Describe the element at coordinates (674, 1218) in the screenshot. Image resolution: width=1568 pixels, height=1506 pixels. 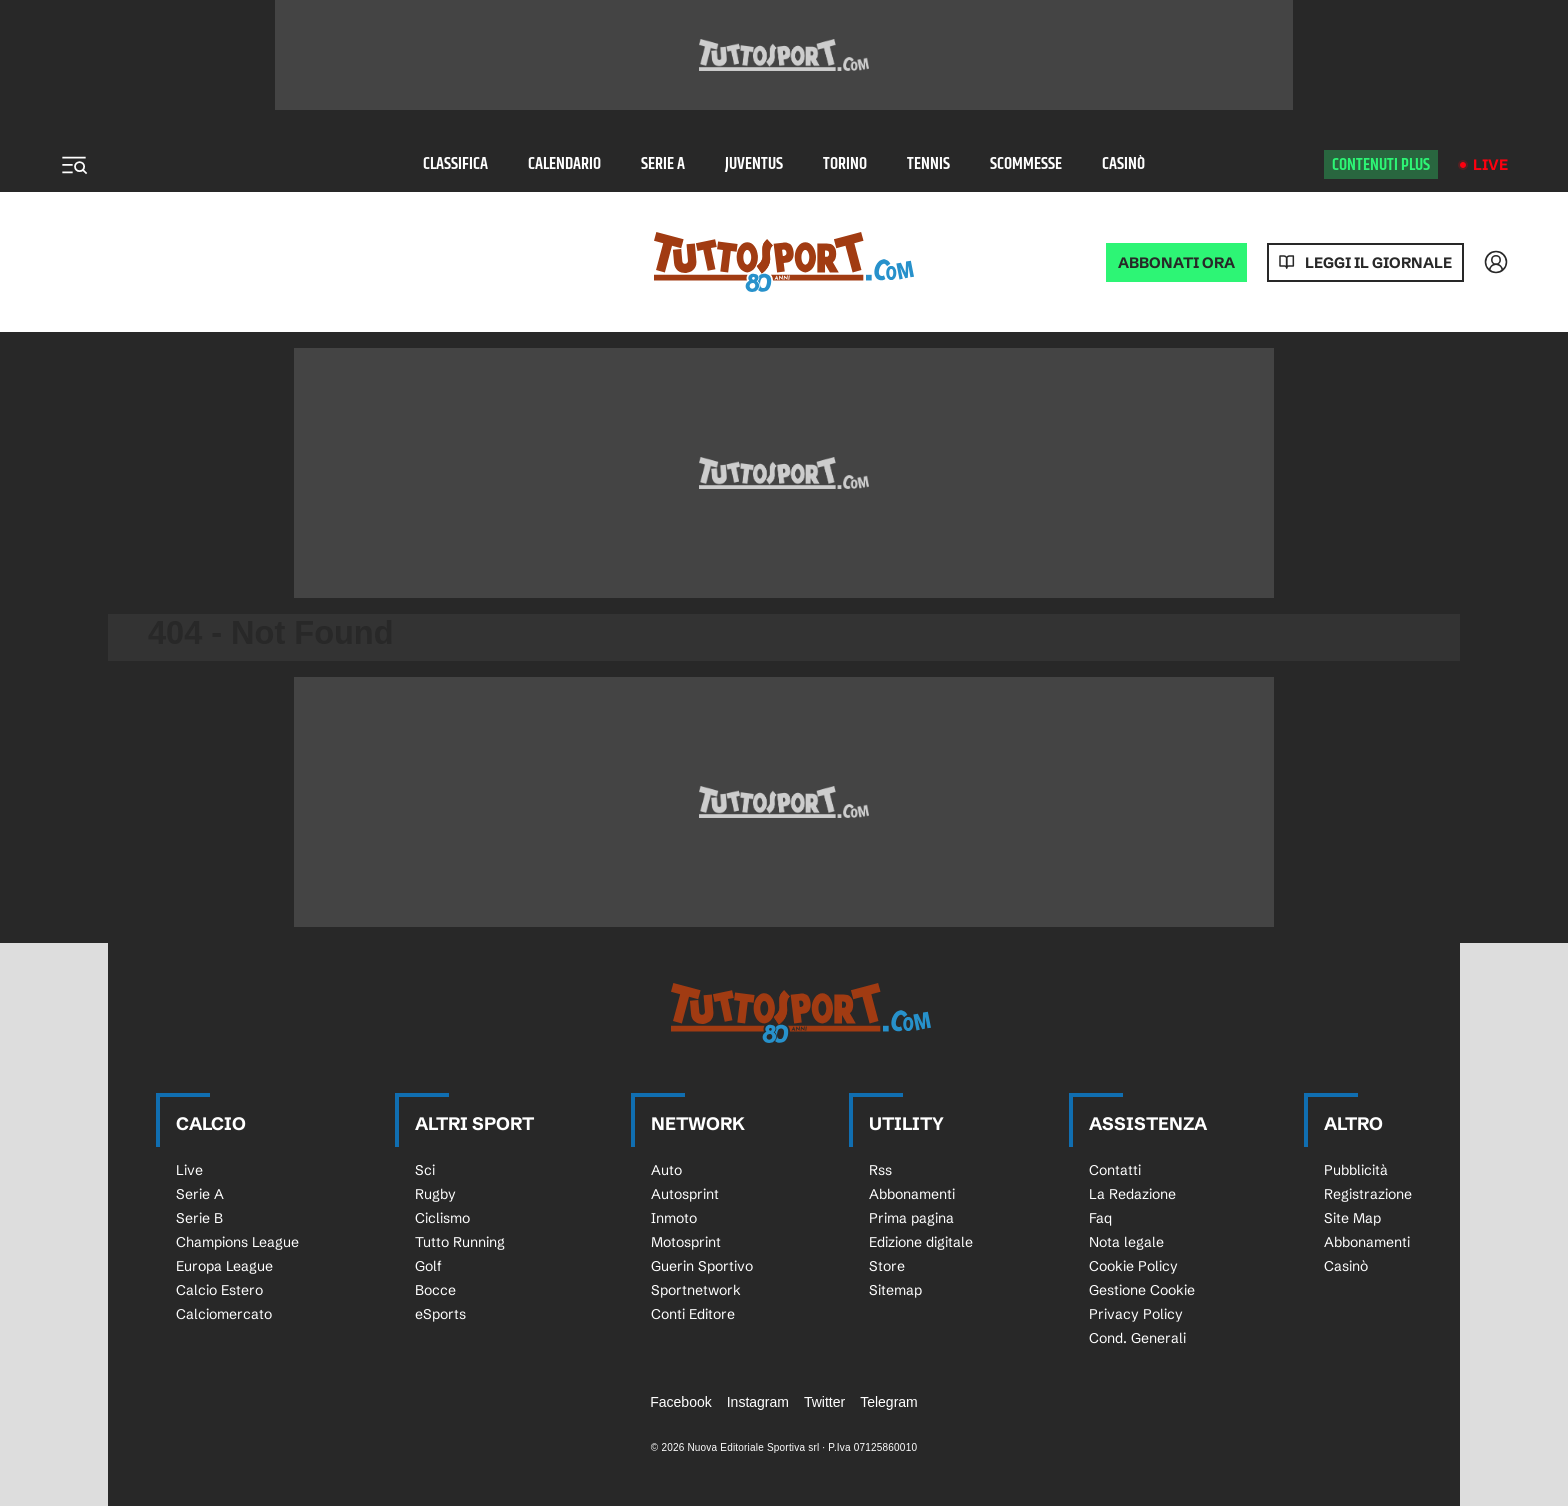
I see `Inmoto` at that location.